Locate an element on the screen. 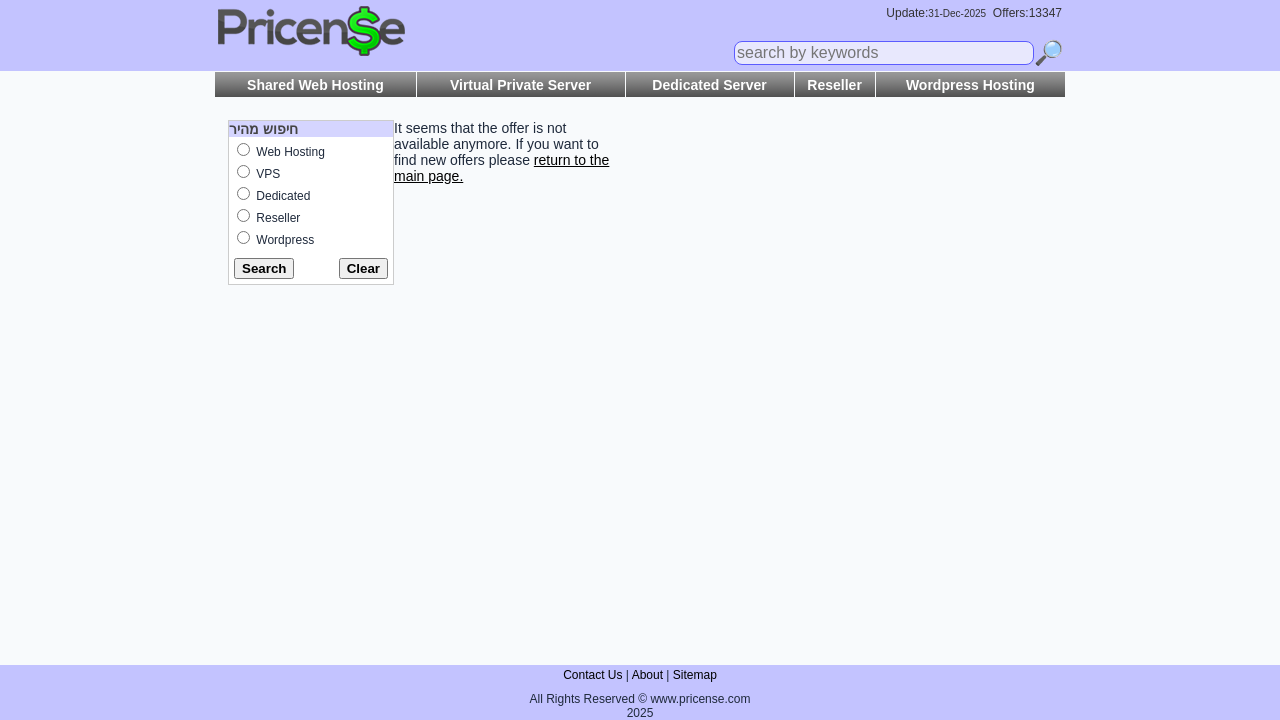 This screenshot has height=720, width=1280. Dedicated Server is located at coordinates (709, 85).